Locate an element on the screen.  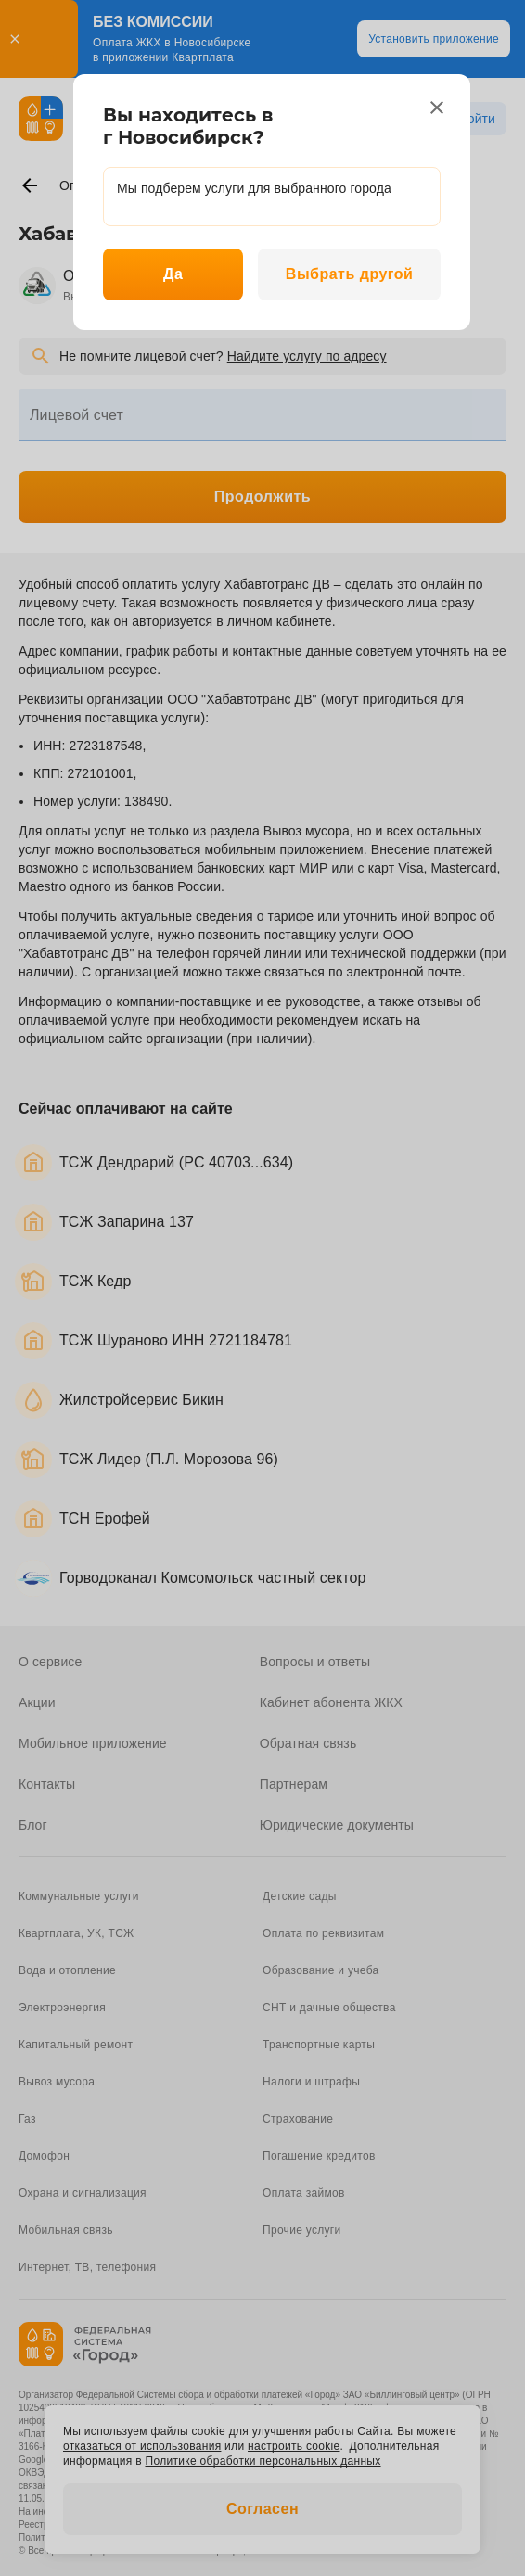
Да is located at coordinates (173, 274).